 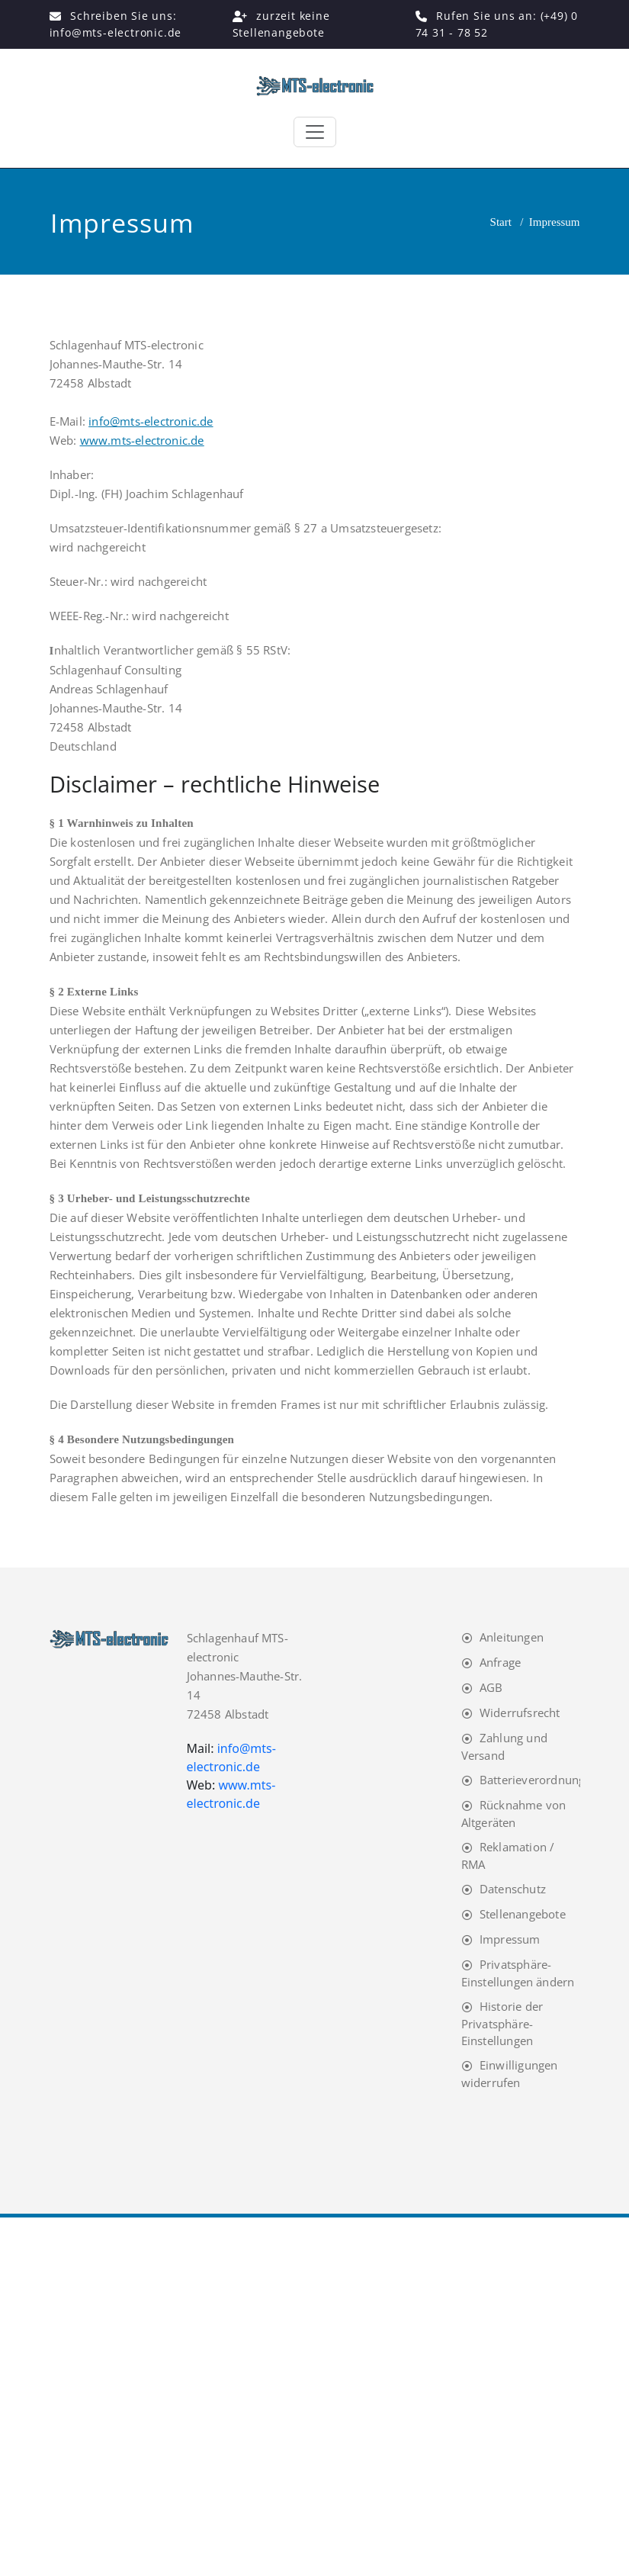 I want to click on AGB, so click(x=491, y=1687).